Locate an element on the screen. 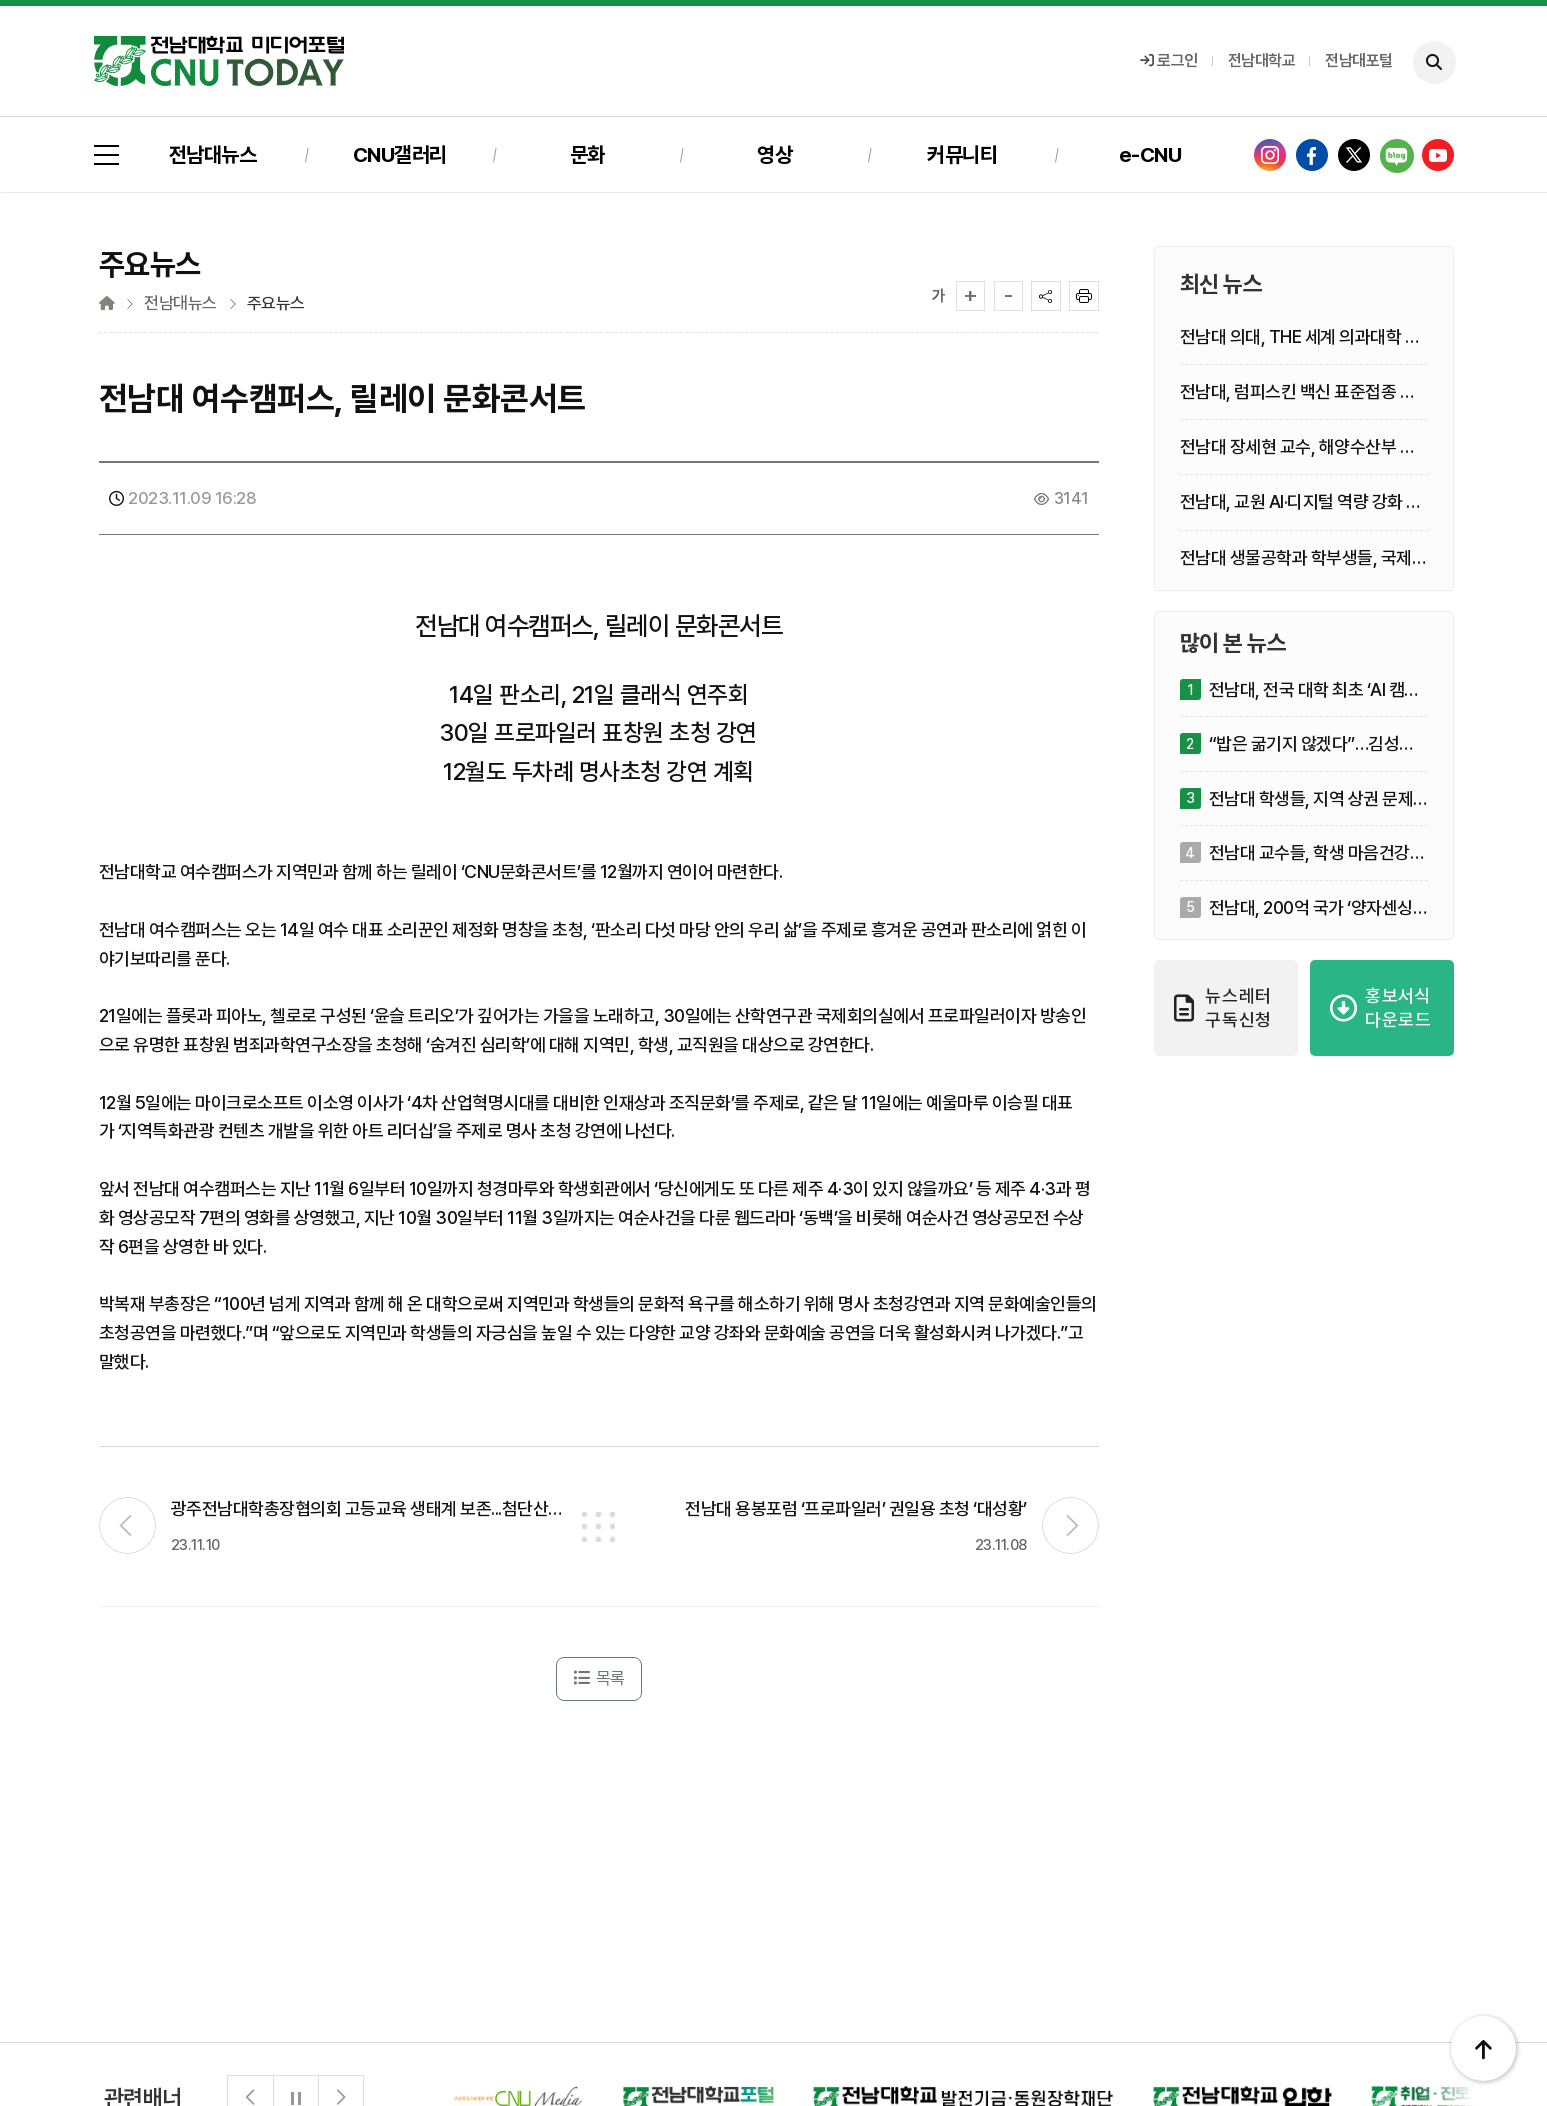 Image resolution: width=1547 pixels, height=2106 pixels. 전남대학교 is located at coordinates (1262, 60).